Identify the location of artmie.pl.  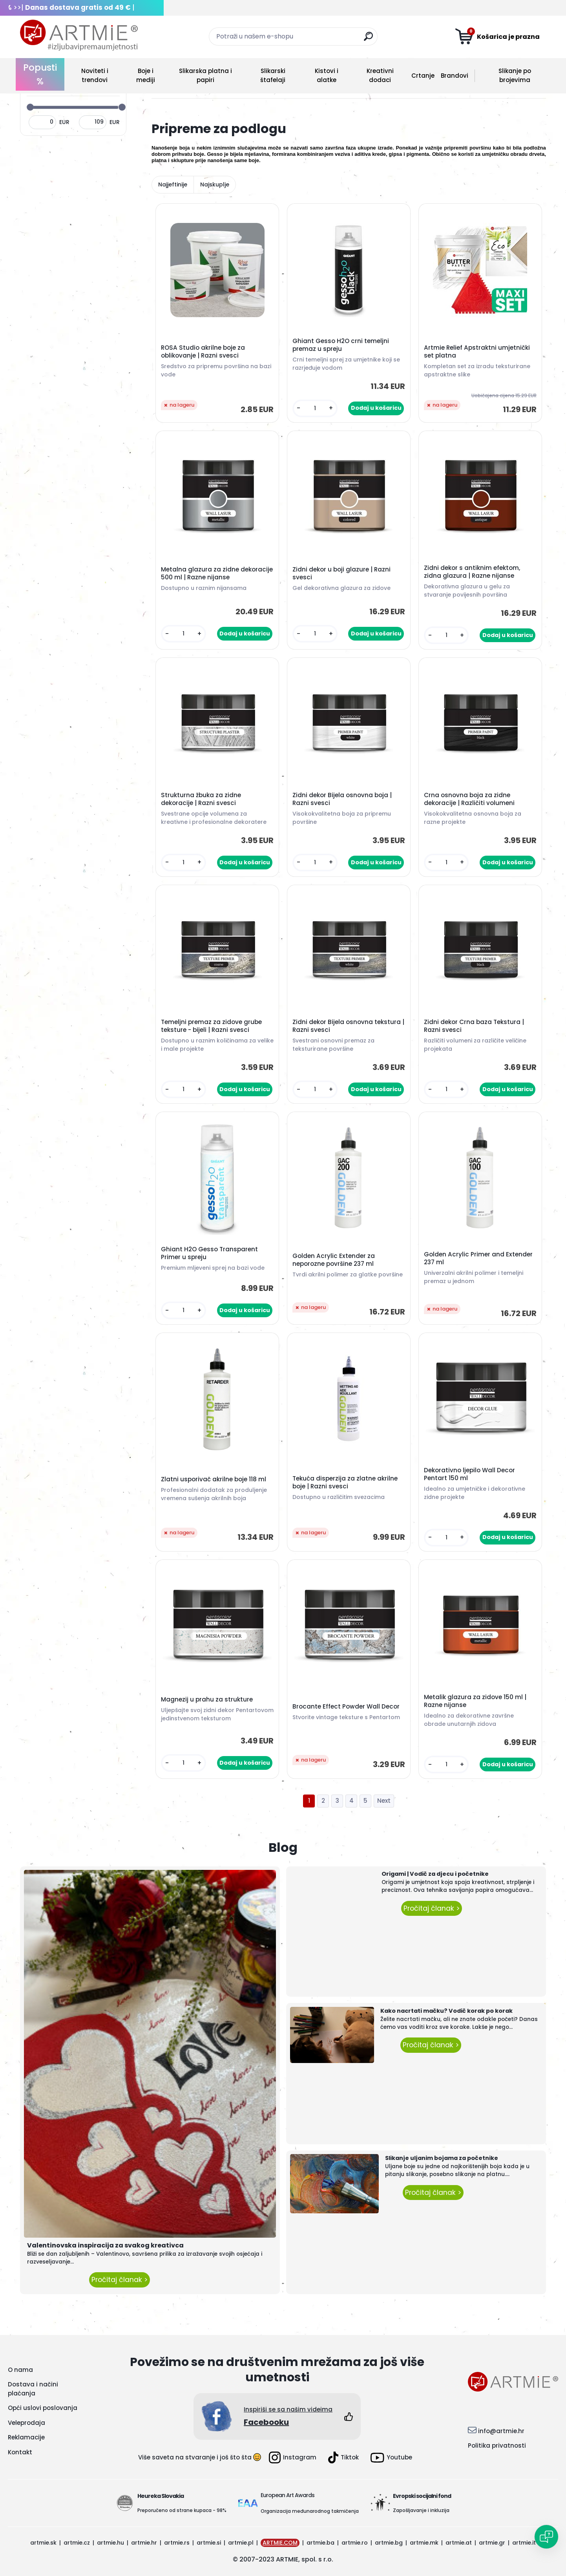
(241, 2543).